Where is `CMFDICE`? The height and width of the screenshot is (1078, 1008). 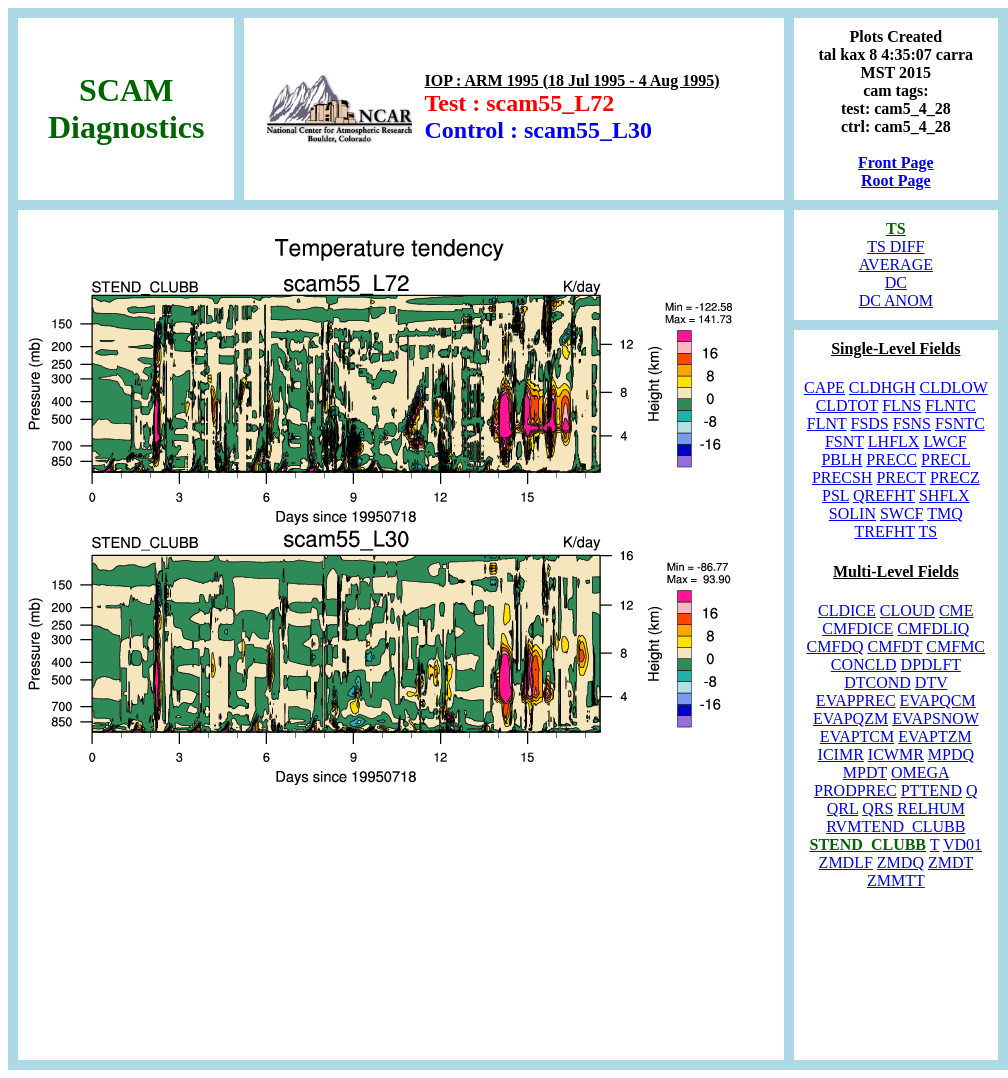
CMFDICE is located at coordinates (857, 628).